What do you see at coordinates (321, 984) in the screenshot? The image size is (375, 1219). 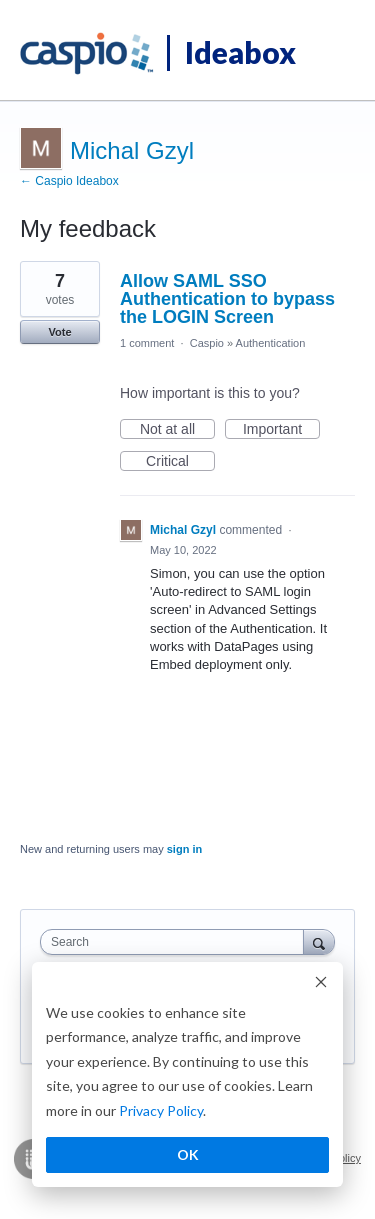 I see `[Dismiss cookie banner]` at bounding box center [321, 984].